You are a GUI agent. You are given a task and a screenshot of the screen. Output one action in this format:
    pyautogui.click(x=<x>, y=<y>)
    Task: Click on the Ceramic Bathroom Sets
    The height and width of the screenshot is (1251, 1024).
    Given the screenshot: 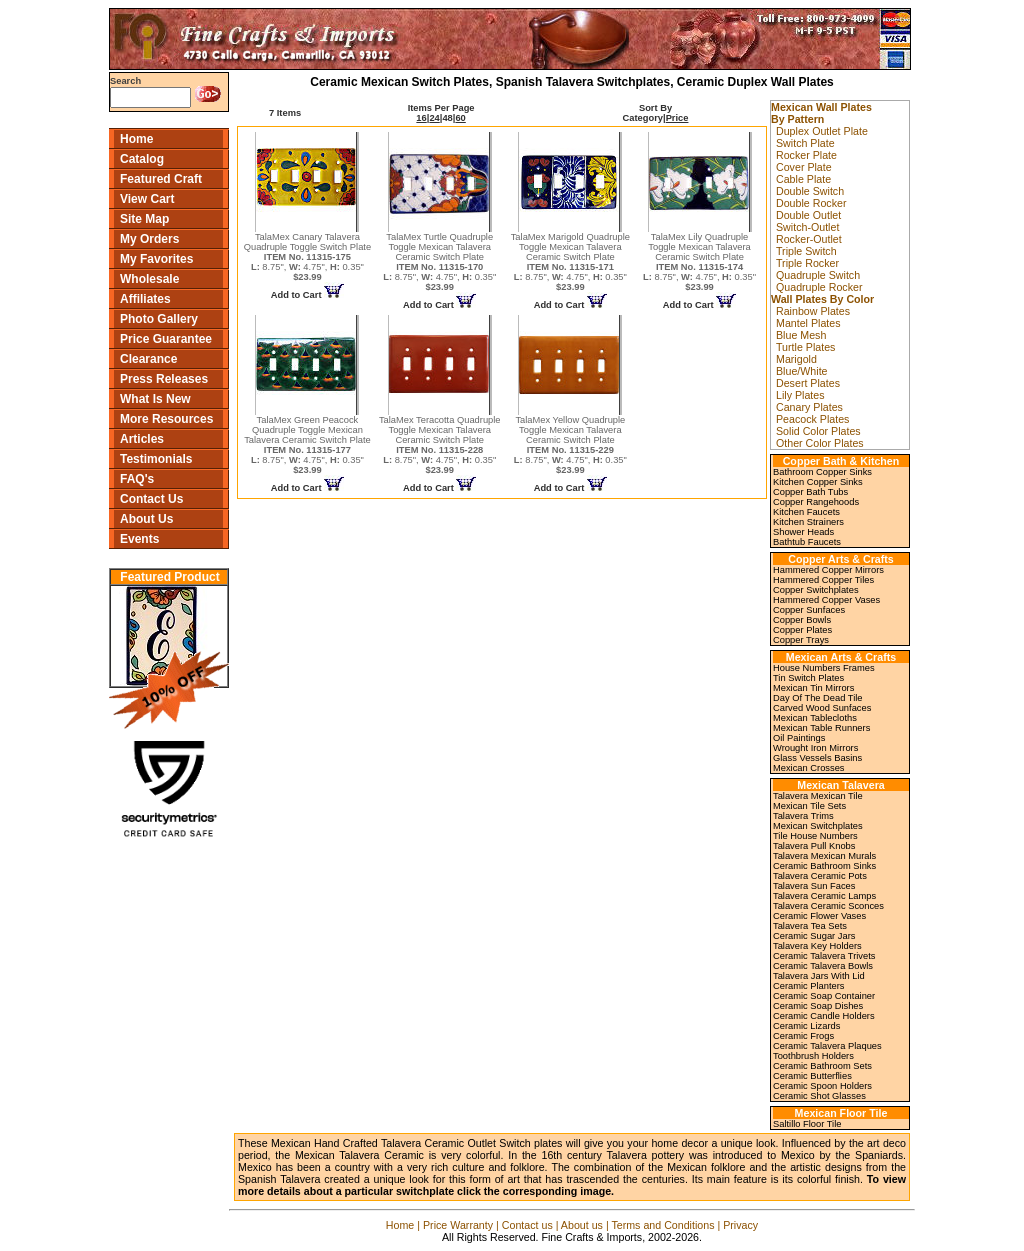 What is the action you would take?
    pyautogui.click(x=822, y=1066)
    